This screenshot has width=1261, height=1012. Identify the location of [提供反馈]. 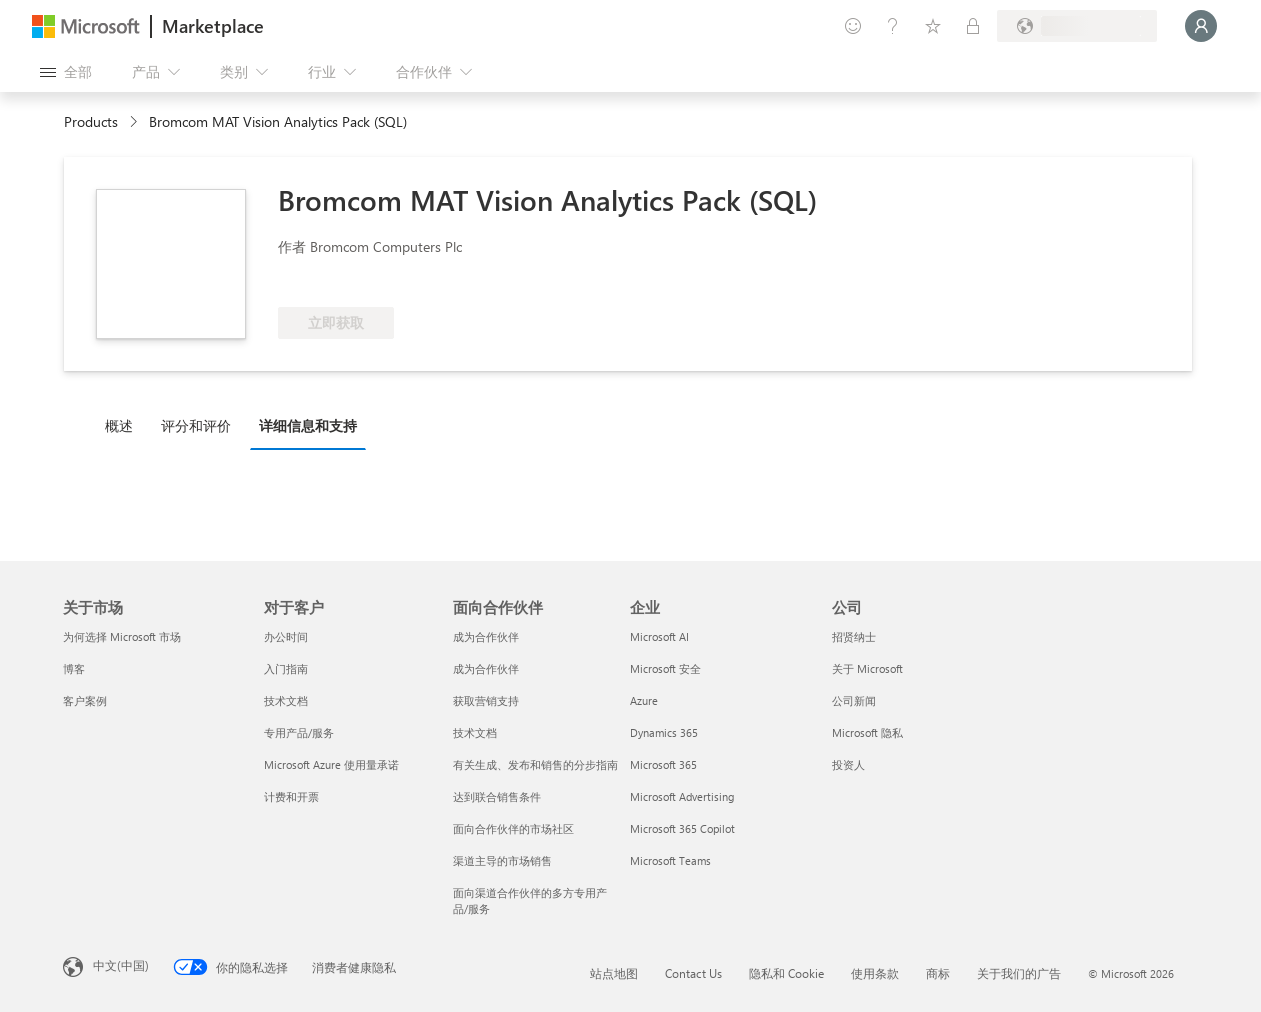
(853, 26).